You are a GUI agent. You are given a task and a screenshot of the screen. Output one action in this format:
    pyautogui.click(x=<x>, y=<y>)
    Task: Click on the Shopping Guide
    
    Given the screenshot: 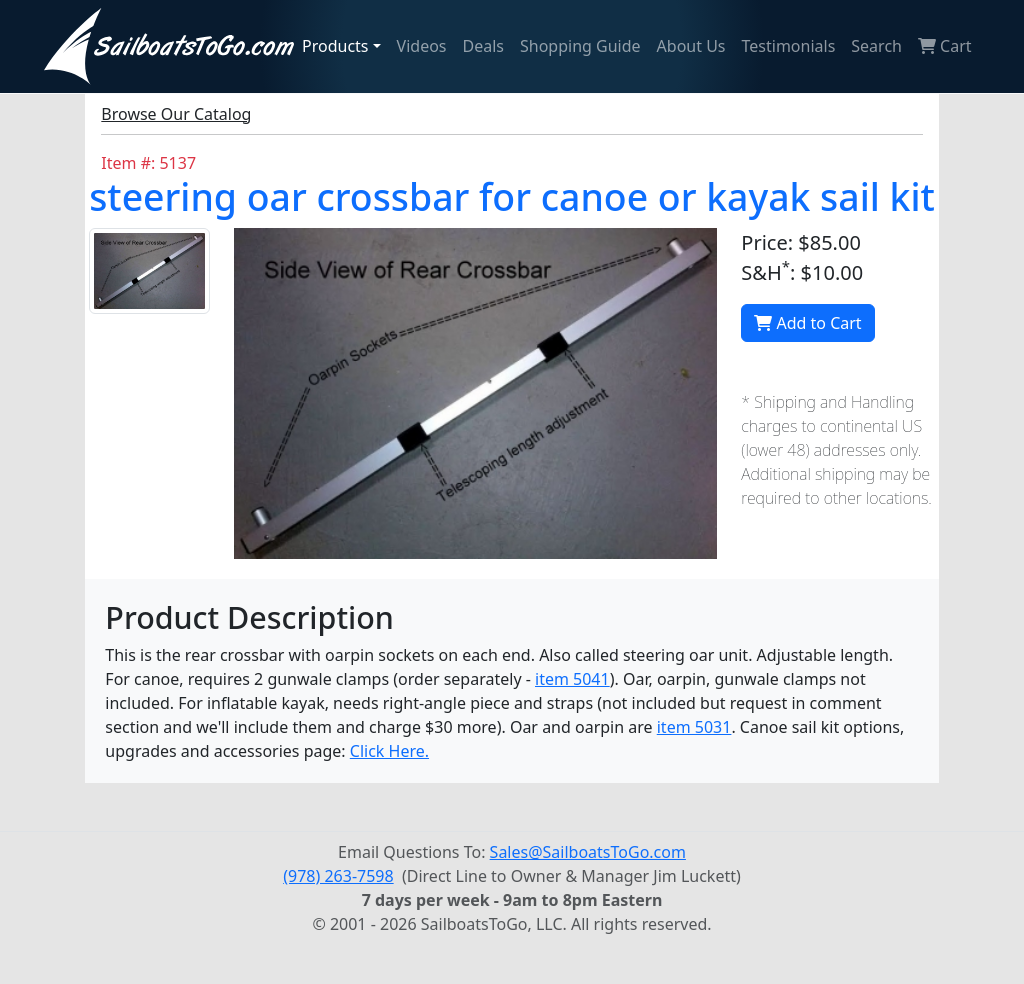 What is the action you would take?
    pyautogui.click(x=580, y=46)
    